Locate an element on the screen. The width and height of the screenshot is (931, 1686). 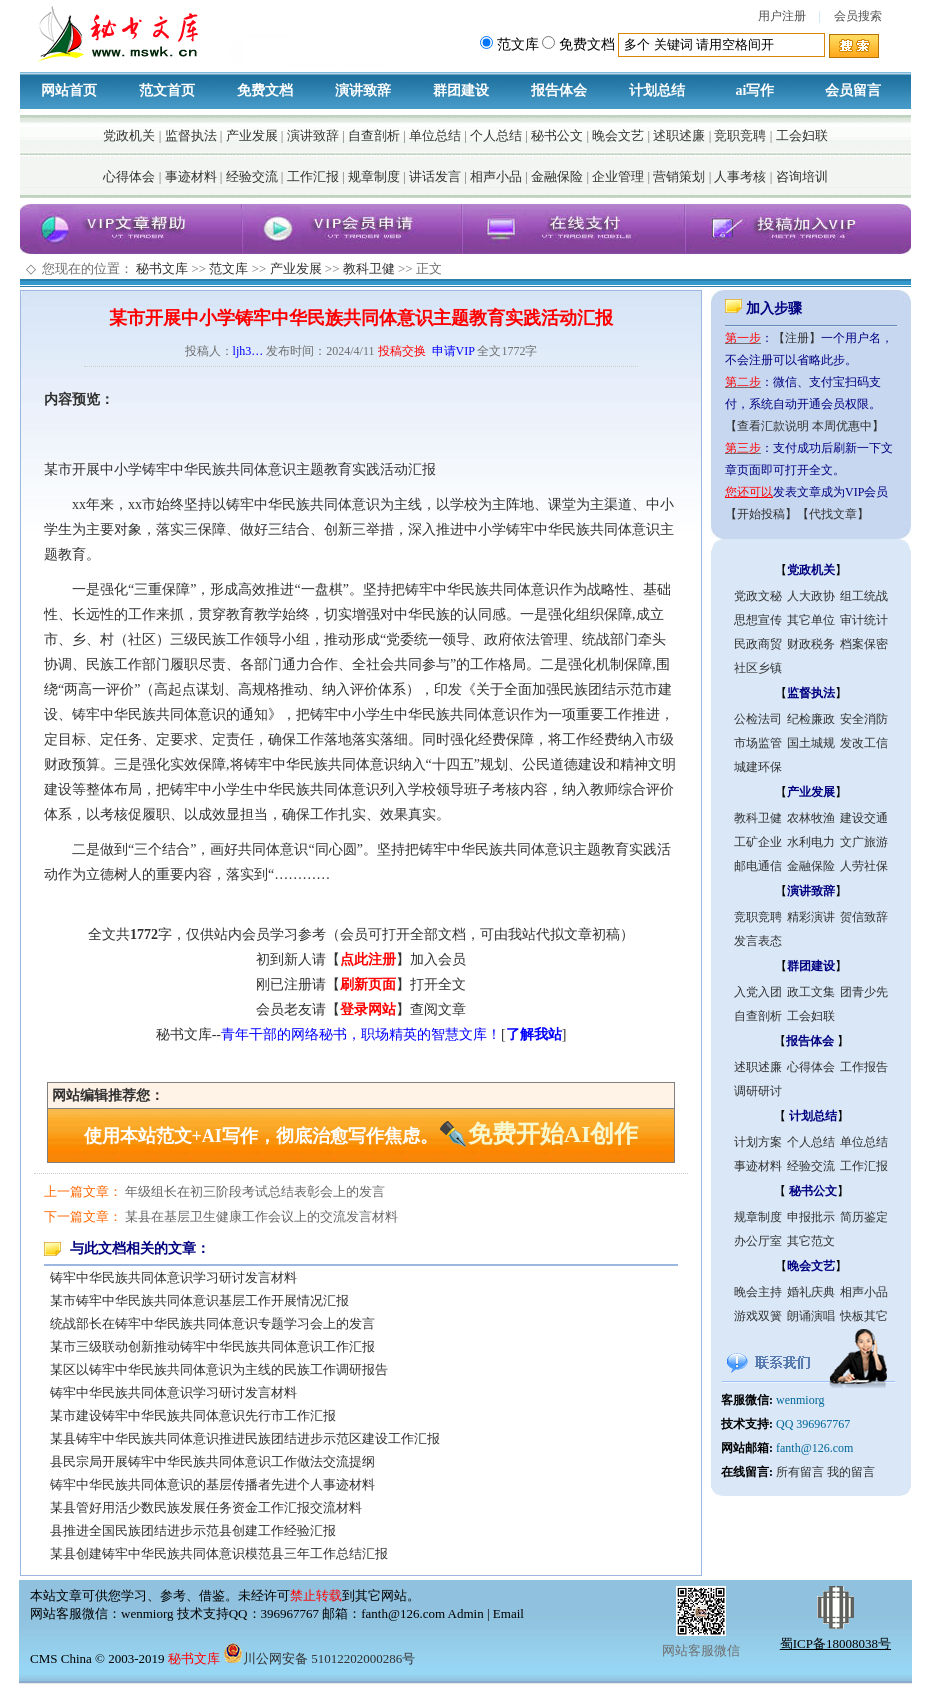
铸牢中华民族共同体意识的基层传播者先进个人事迹材料 is located at coordinates (212, 1484).